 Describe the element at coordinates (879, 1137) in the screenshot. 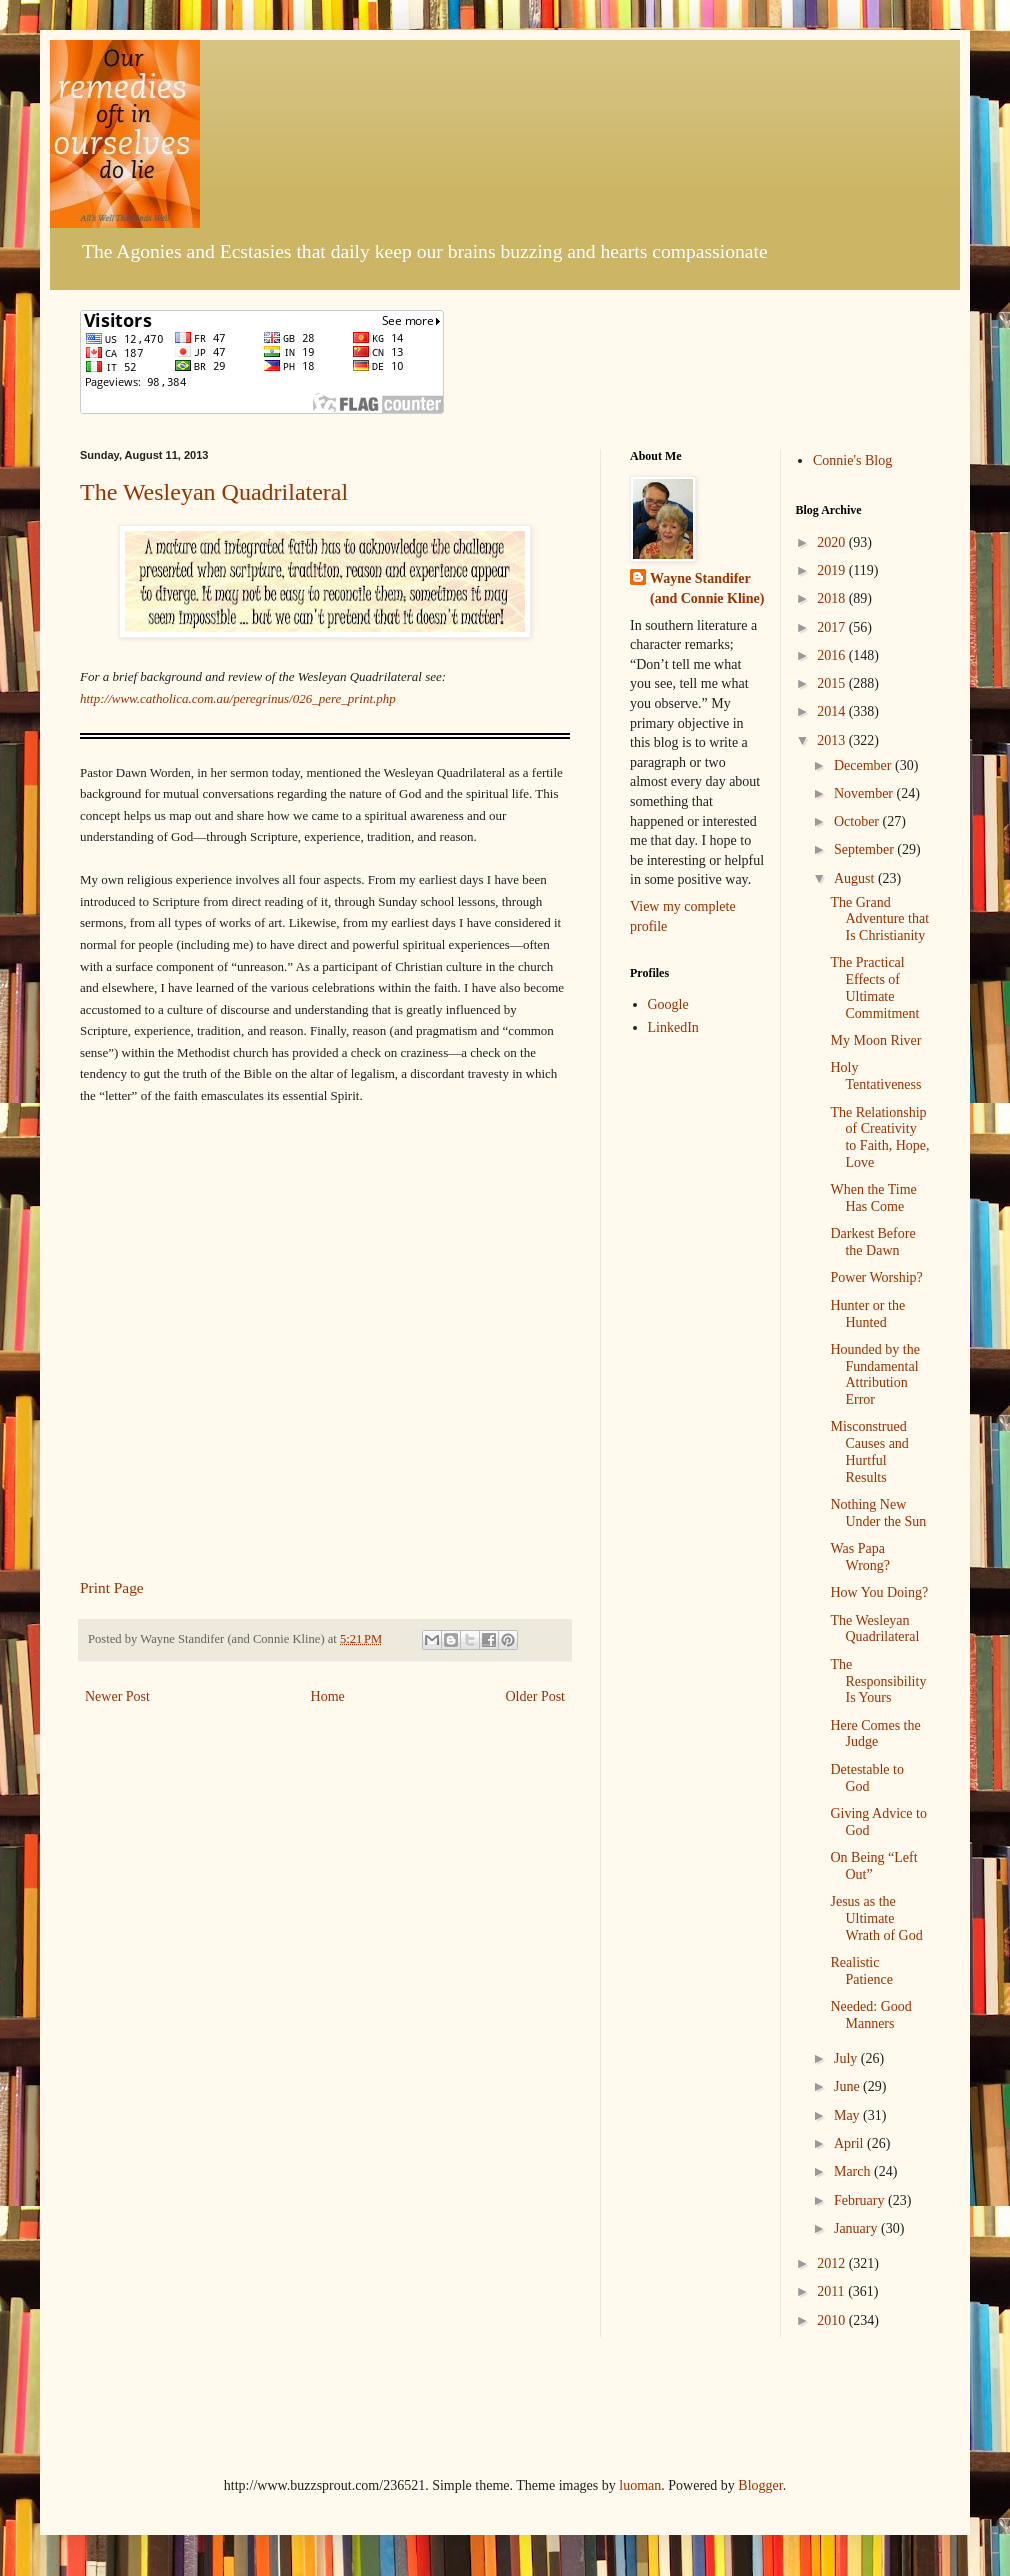

I see `The Relationship of Creativity to Faith, Hope, Love` at that location.